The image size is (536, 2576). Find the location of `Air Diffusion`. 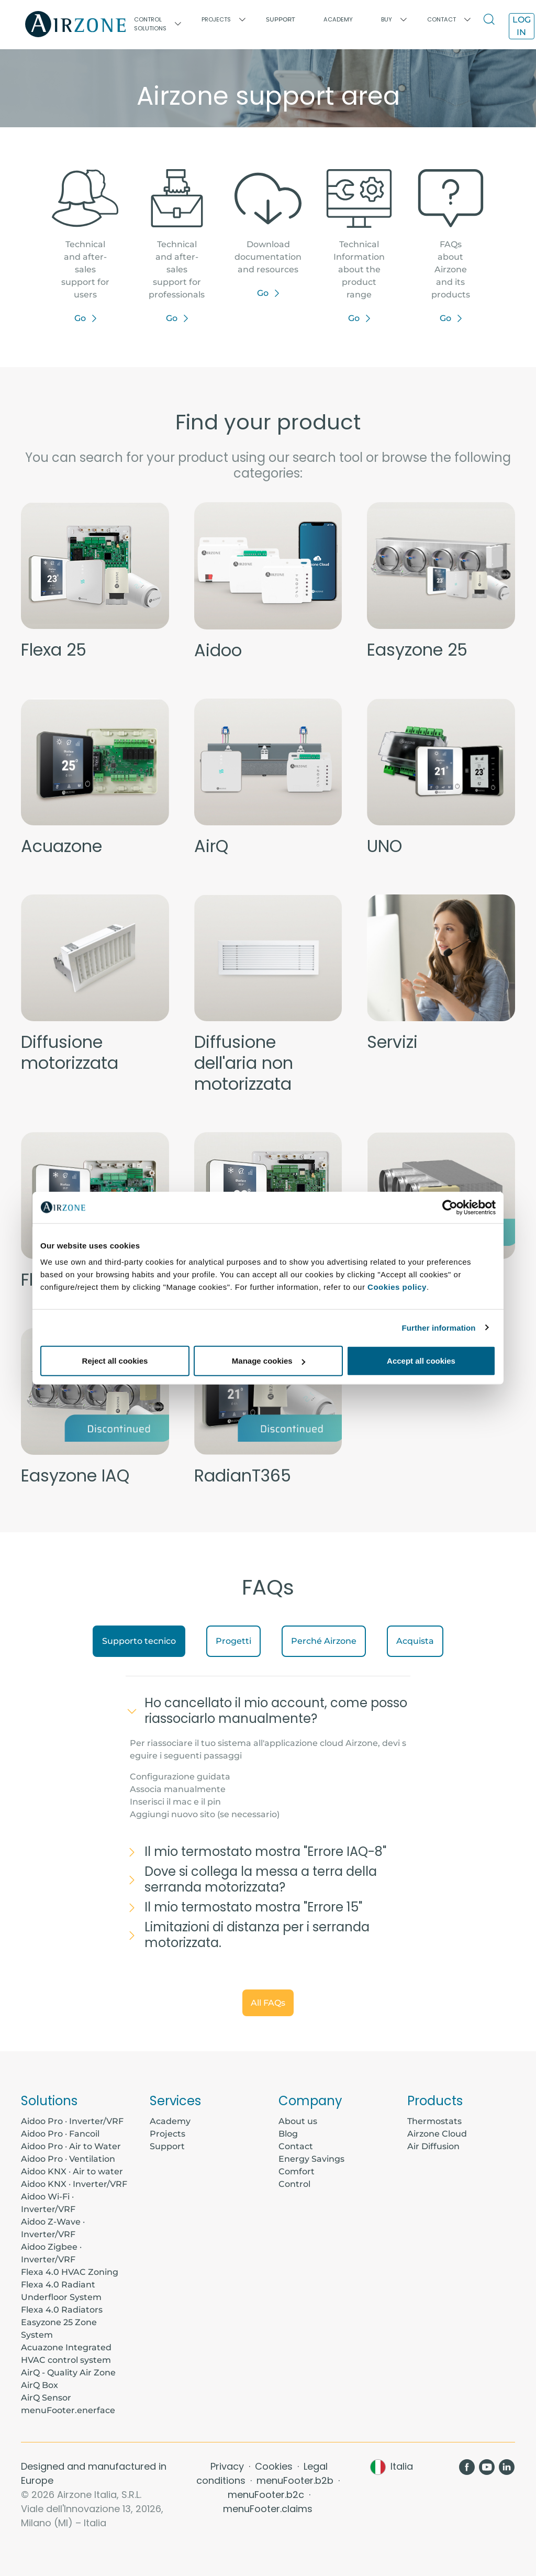

Air Diffusion is located at coordinates (433, 2146).